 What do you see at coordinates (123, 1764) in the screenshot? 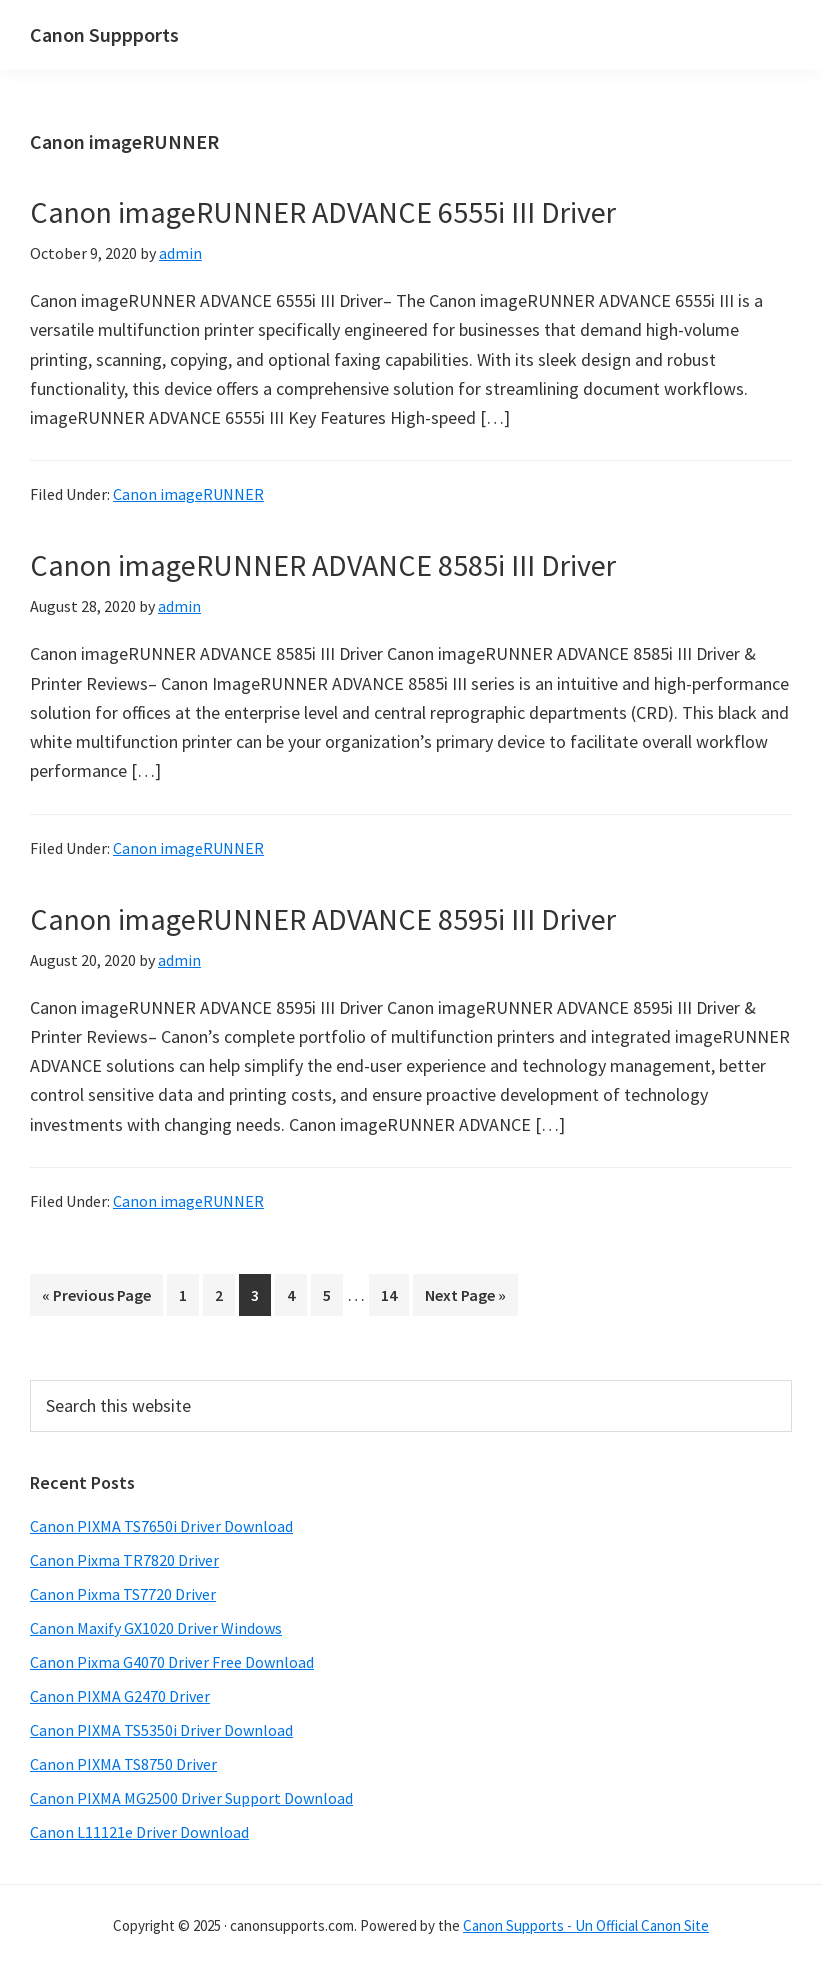
I see `Canon PIXMA TS8750 Driver` at bounding box center [123, 1764].